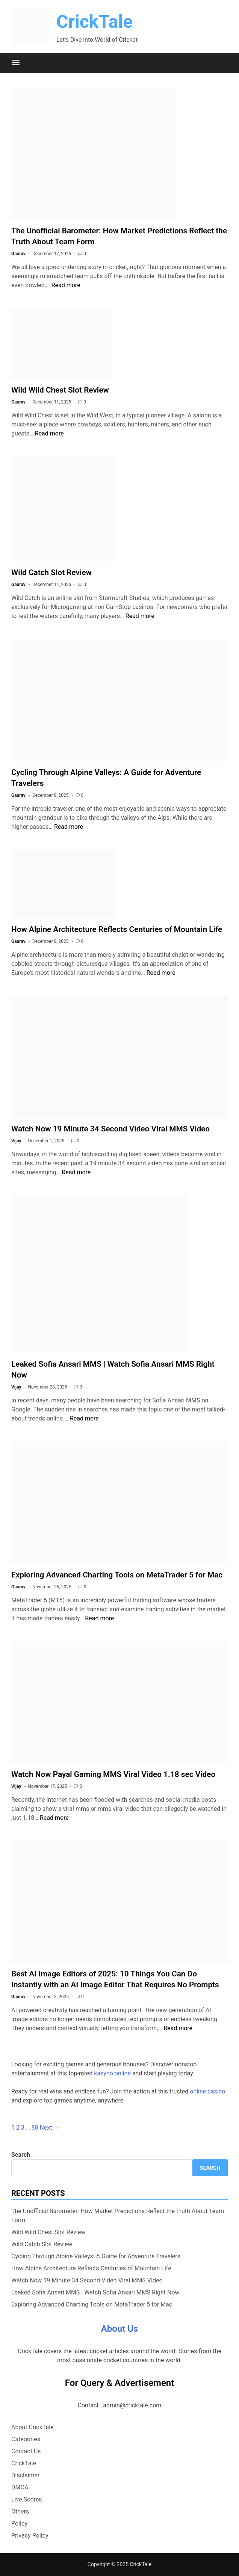 The height and width of the screenshot is (2576, 239). I want to click on Watch Now Payal Gaming MMS Viral Video 1.18 sec Video, so click(113, 1774).